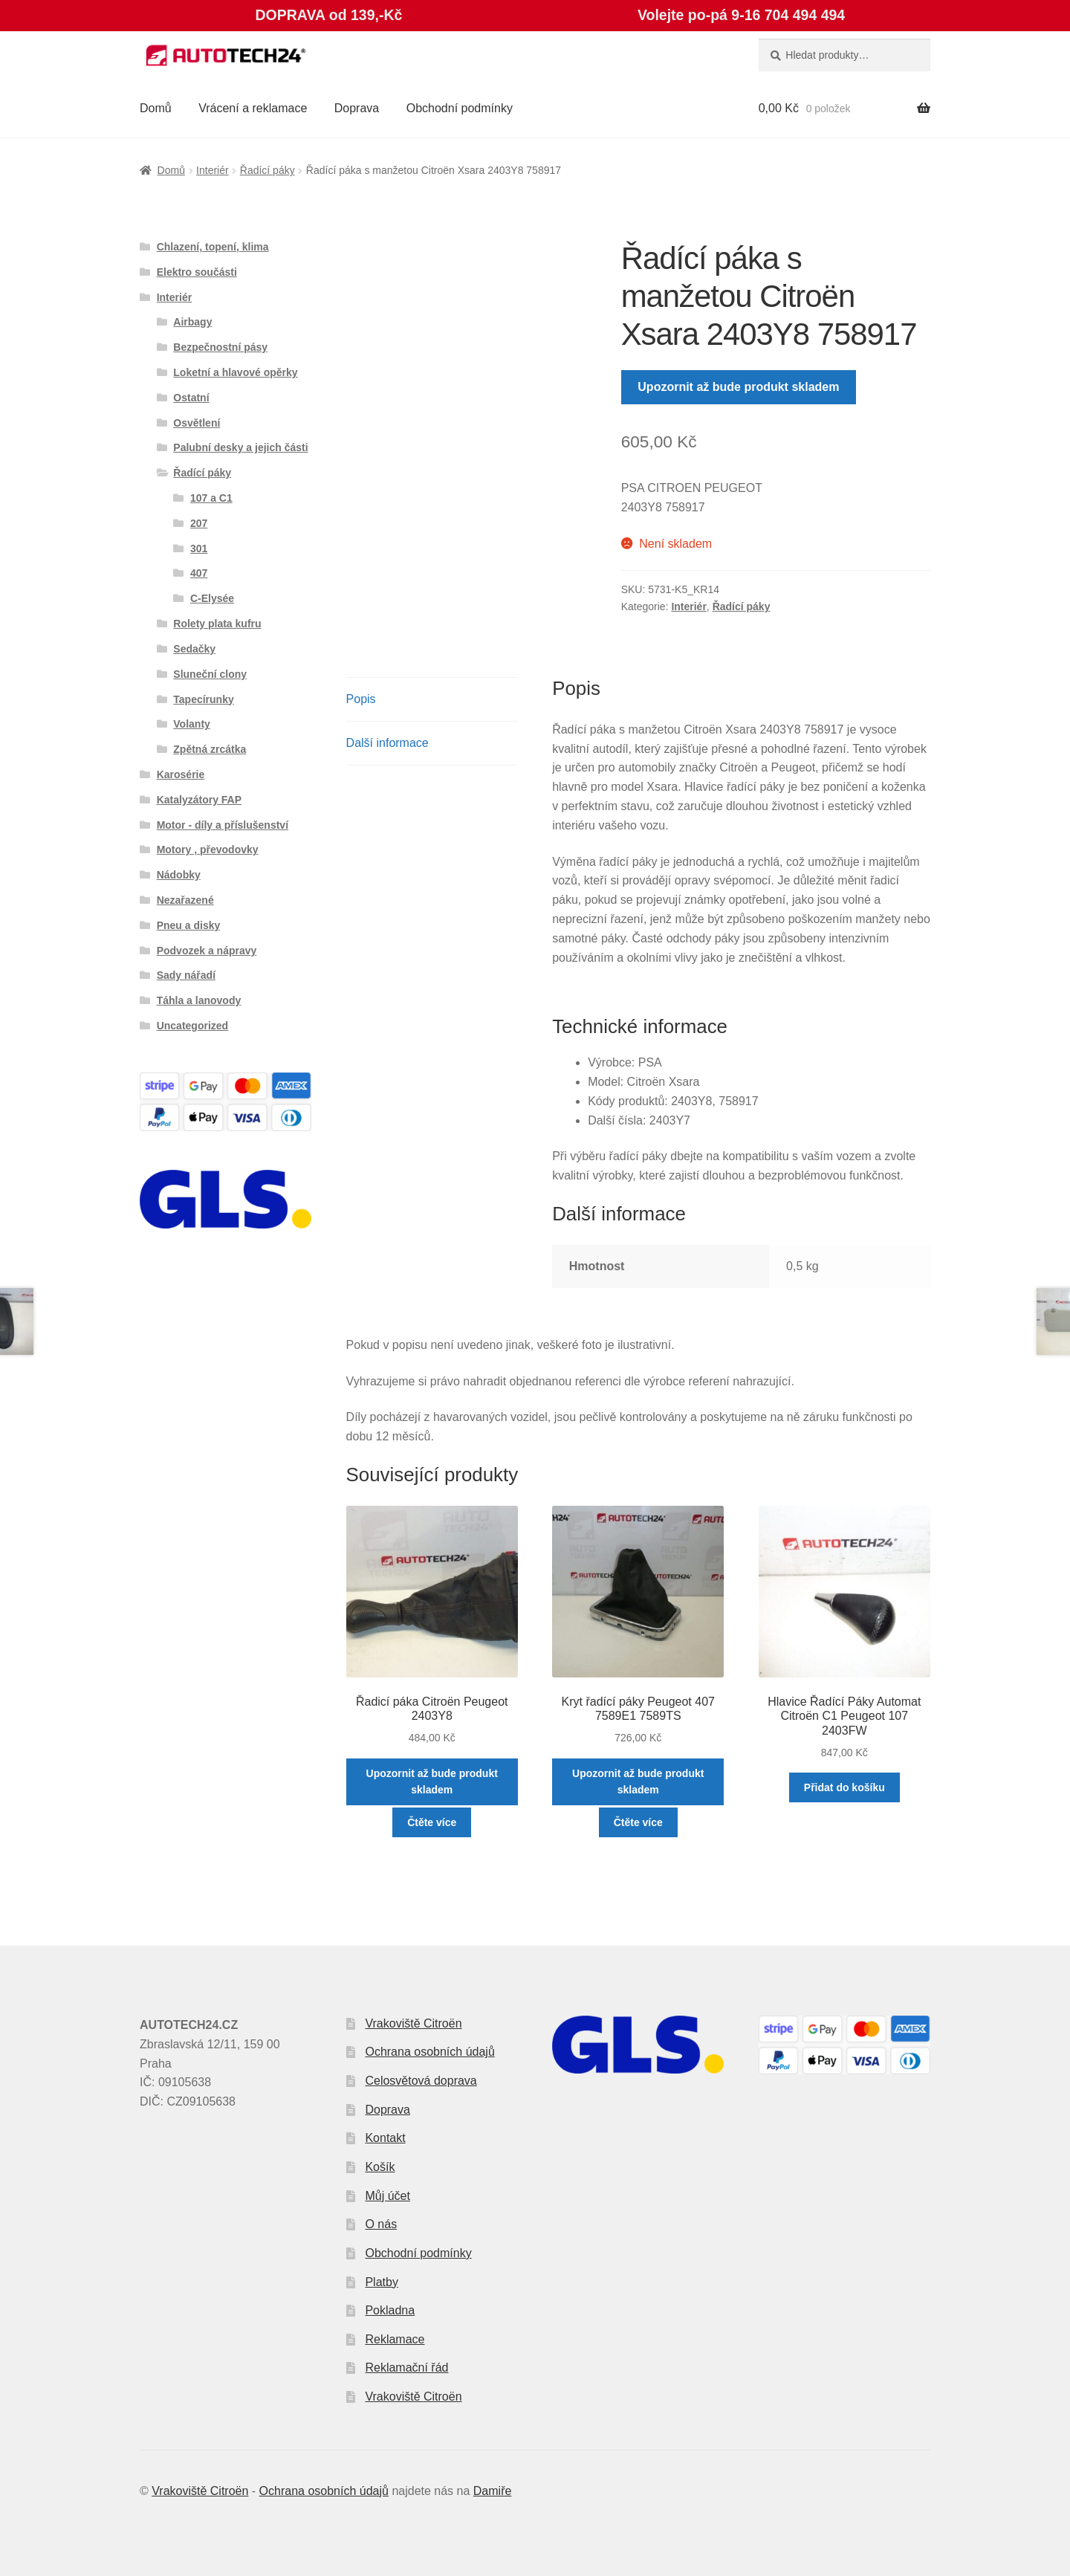 The image size is (1070, 2576). Describe the element at coordinates (267, 170) in the screenshot. I see `Řadící páky` at that location.